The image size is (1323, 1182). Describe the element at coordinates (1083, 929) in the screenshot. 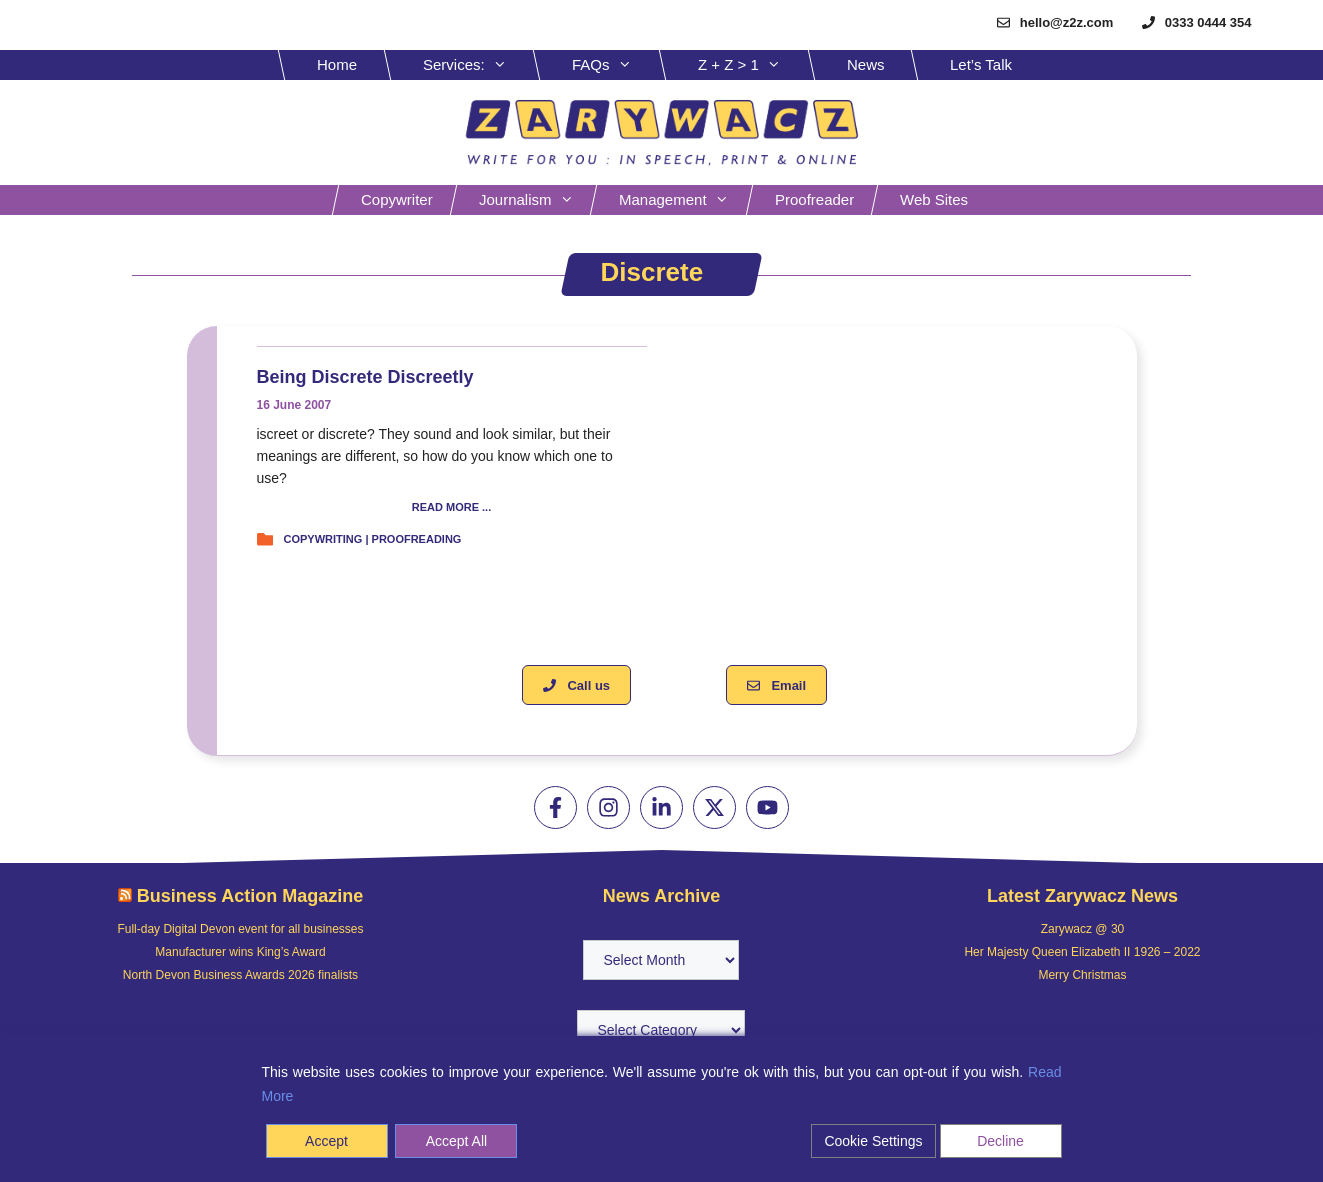

I see `Zarywacz @ 30` at that location.